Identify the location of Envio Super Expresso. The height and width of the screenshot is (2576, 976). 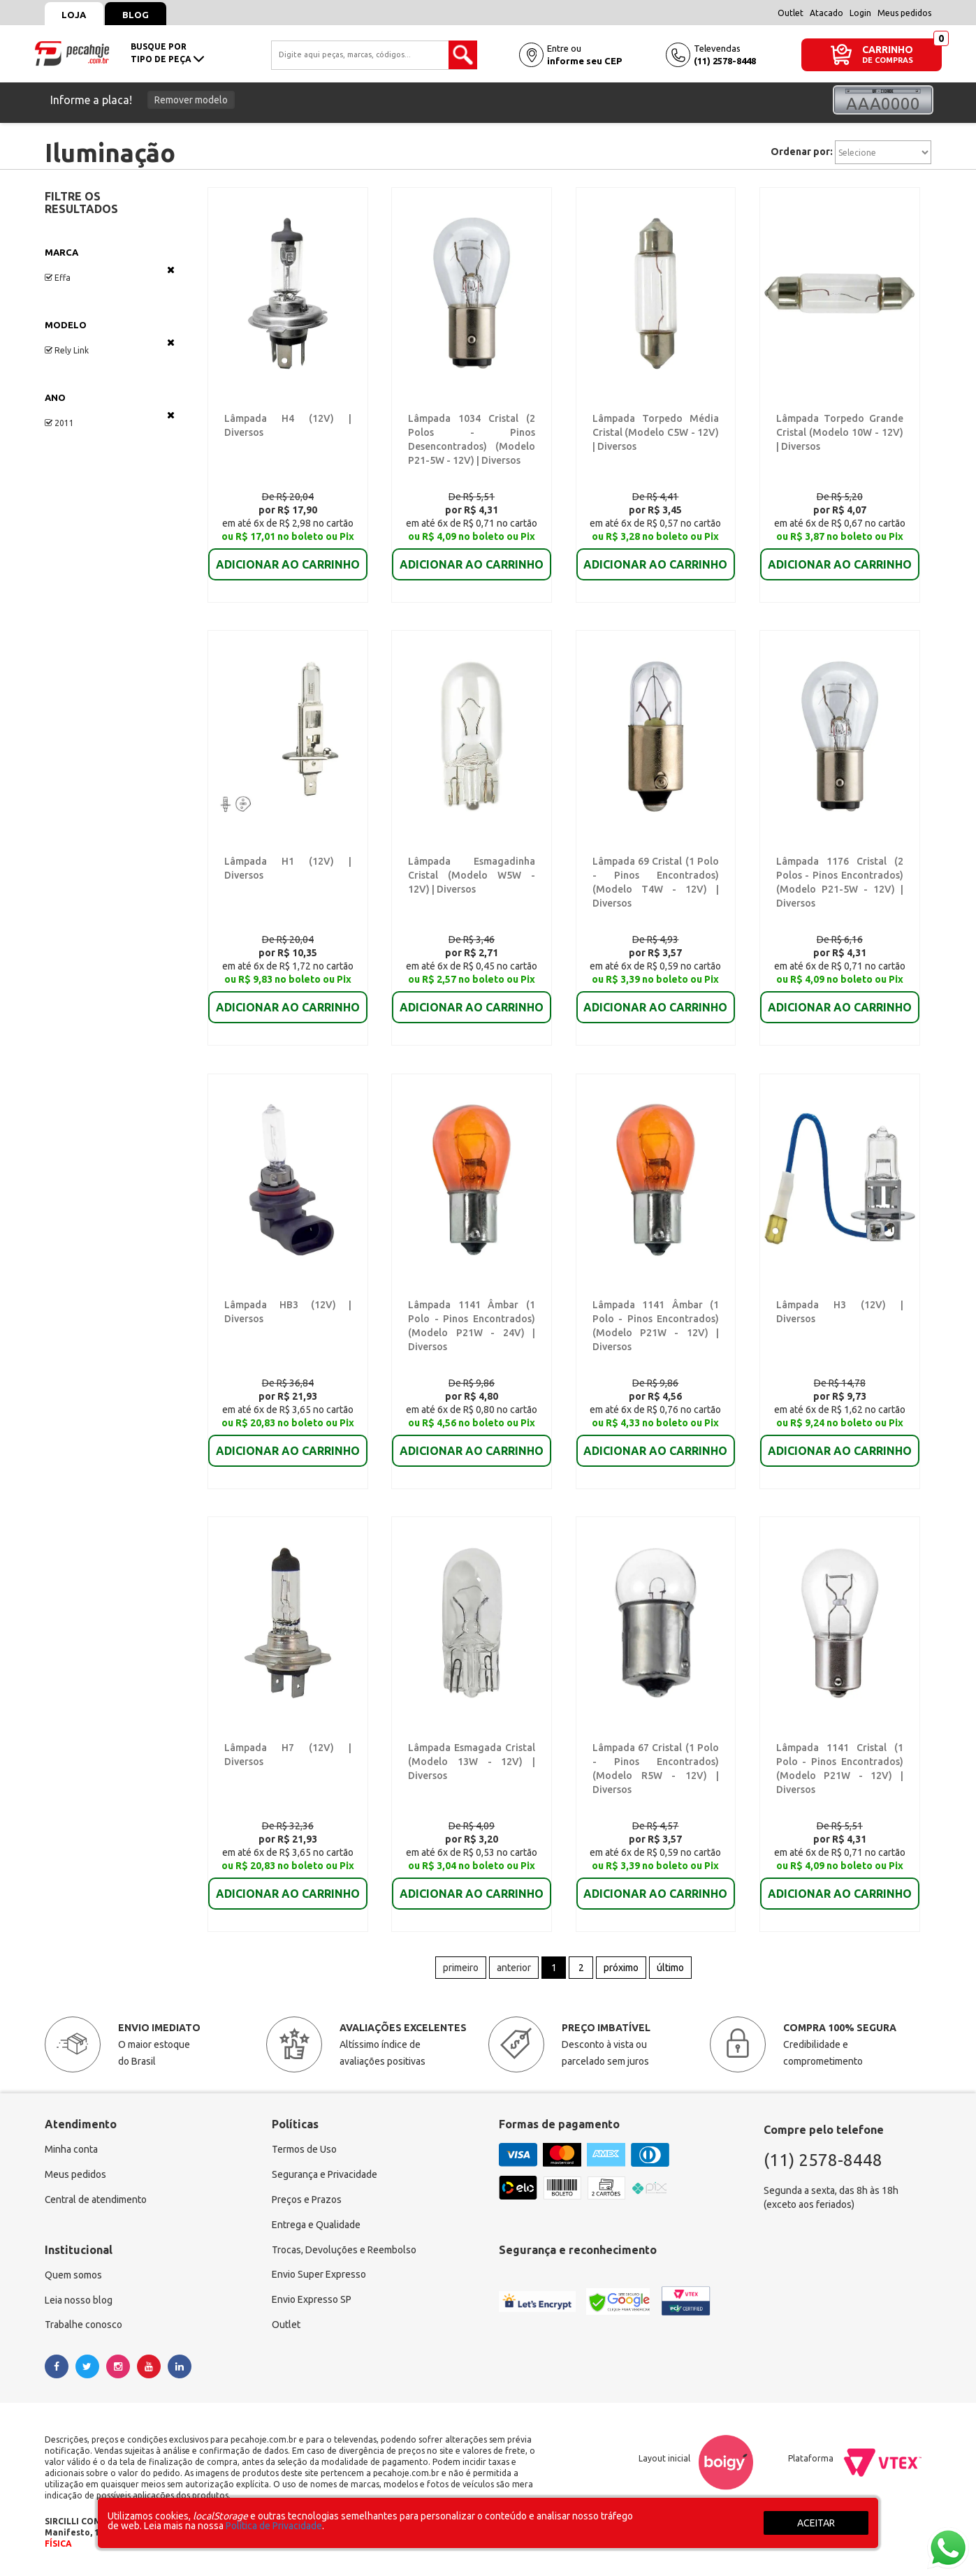
(319, 2277).